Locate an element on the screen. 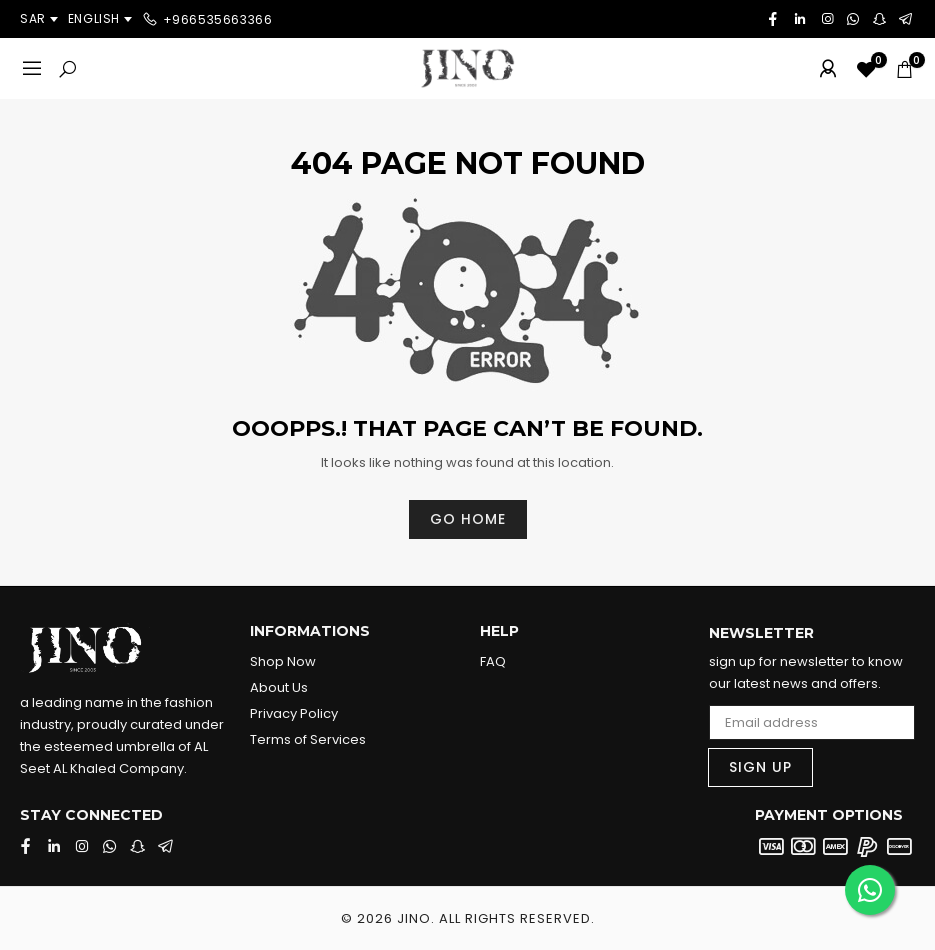 The width and height of the screenshot is (935, 950). Shop Now is located at coordinates (283, 661).